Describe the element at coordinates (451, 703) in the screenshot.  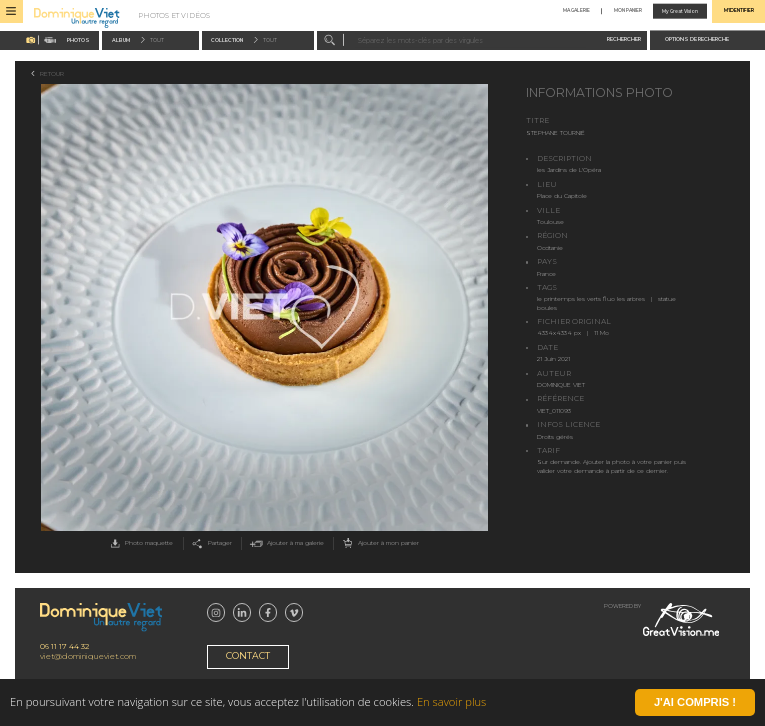
I see `En savoir plus` at that location.